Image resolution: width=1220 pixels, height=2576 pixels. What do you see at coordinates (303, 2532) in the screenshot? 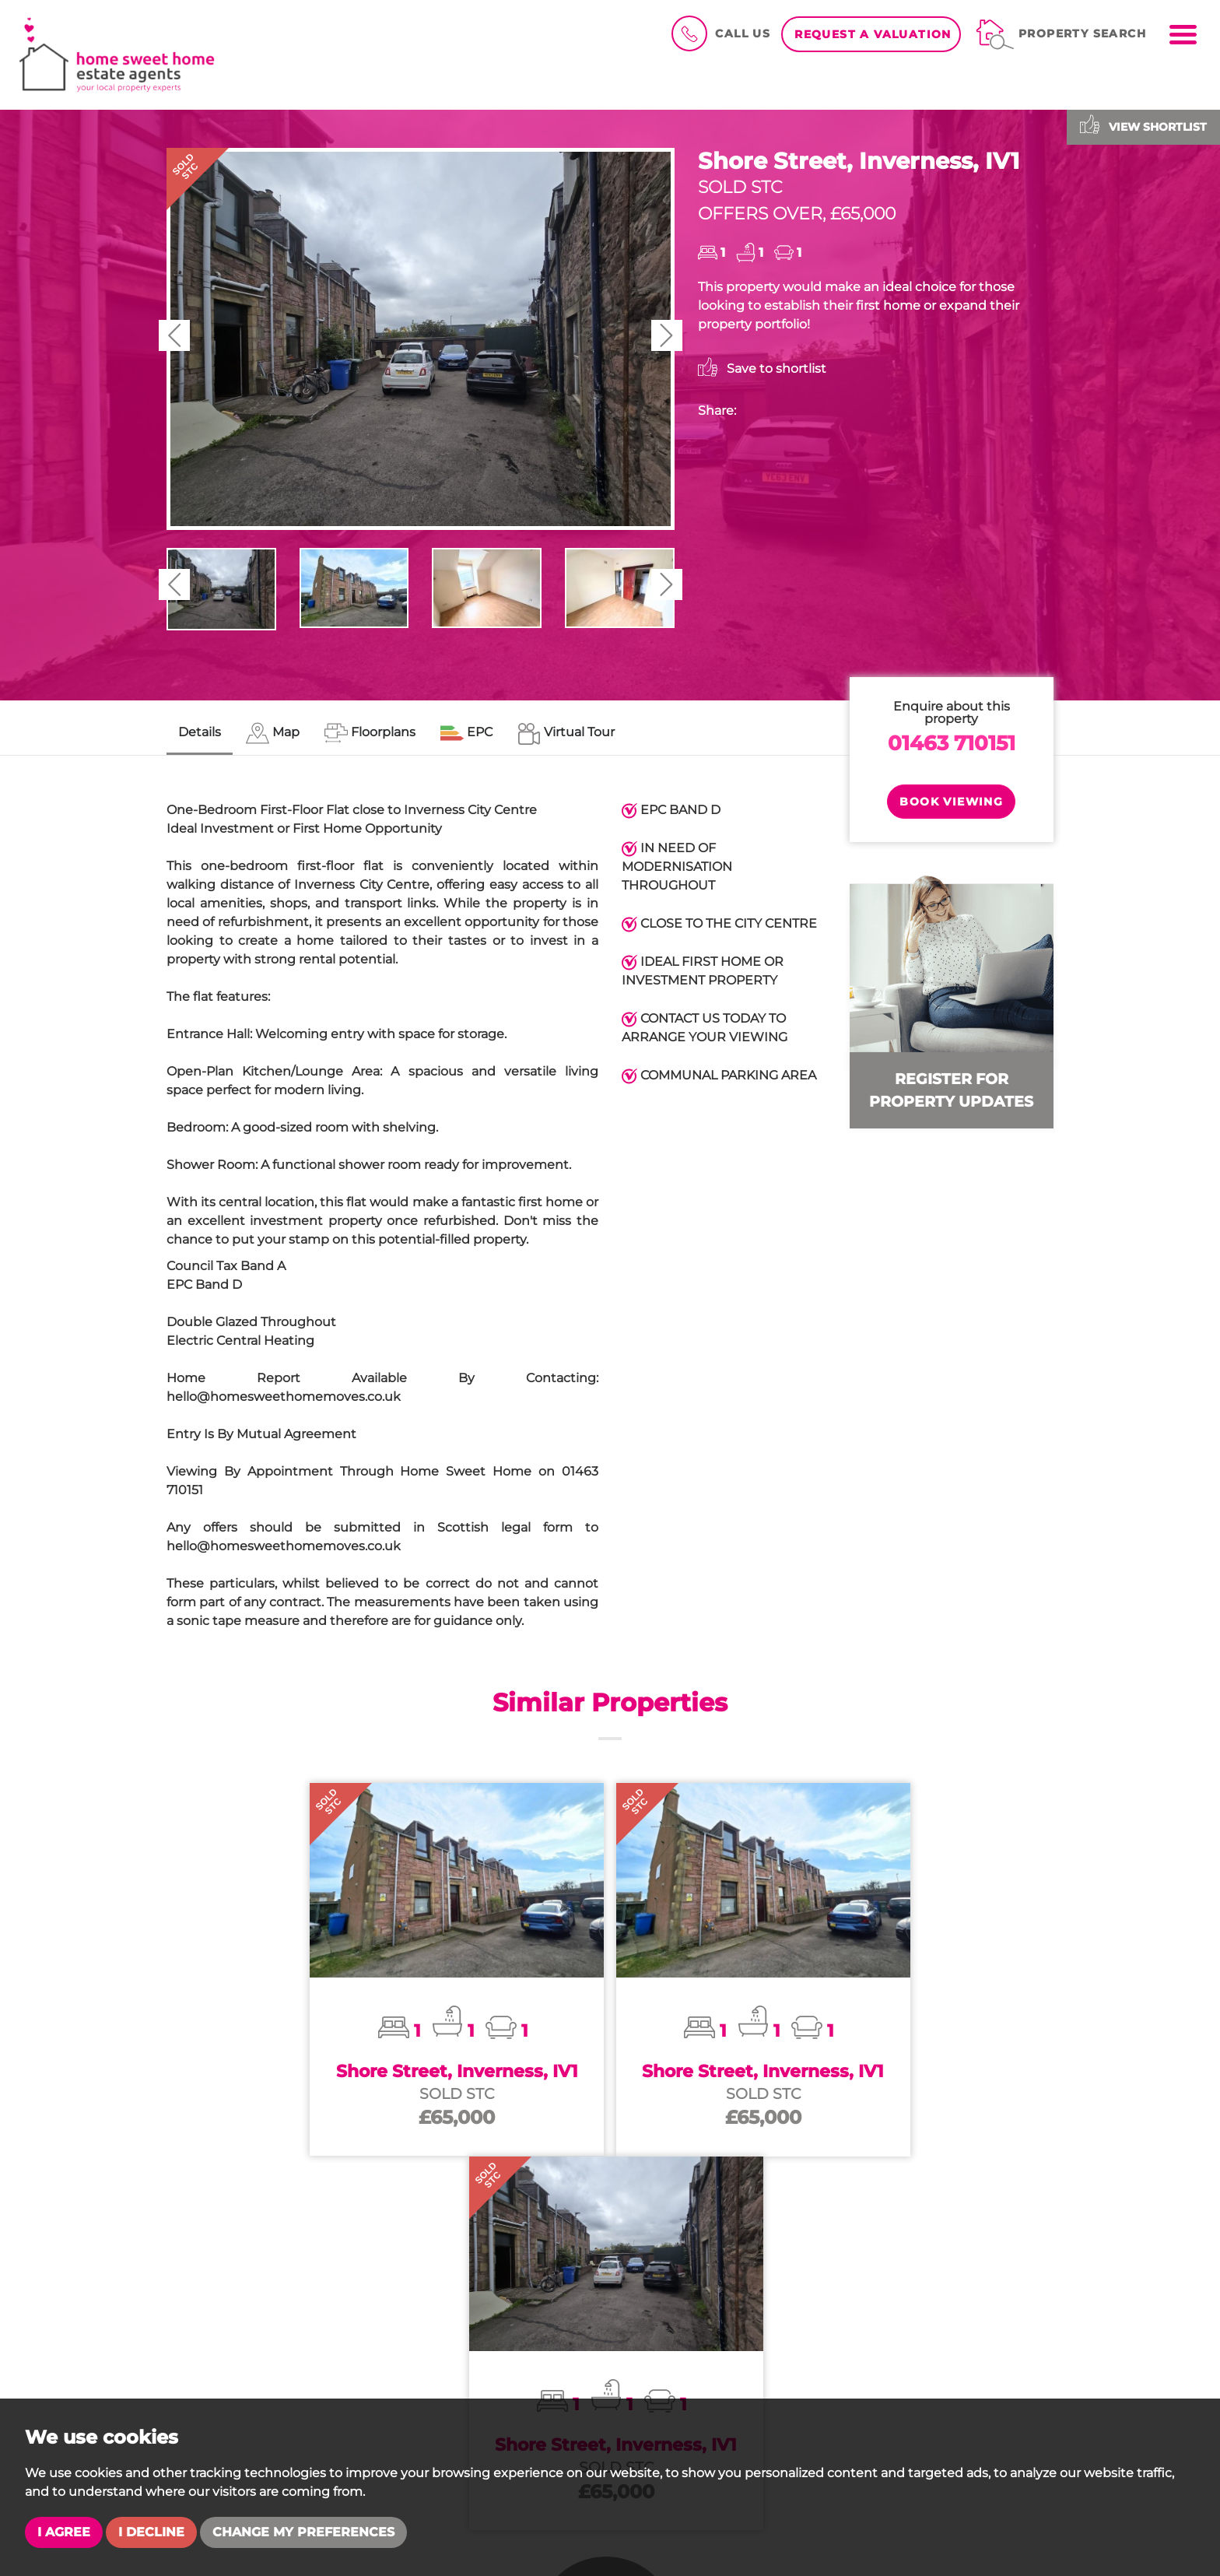
I see `Change my preferences [button]` at bounding box center [303, 2532].